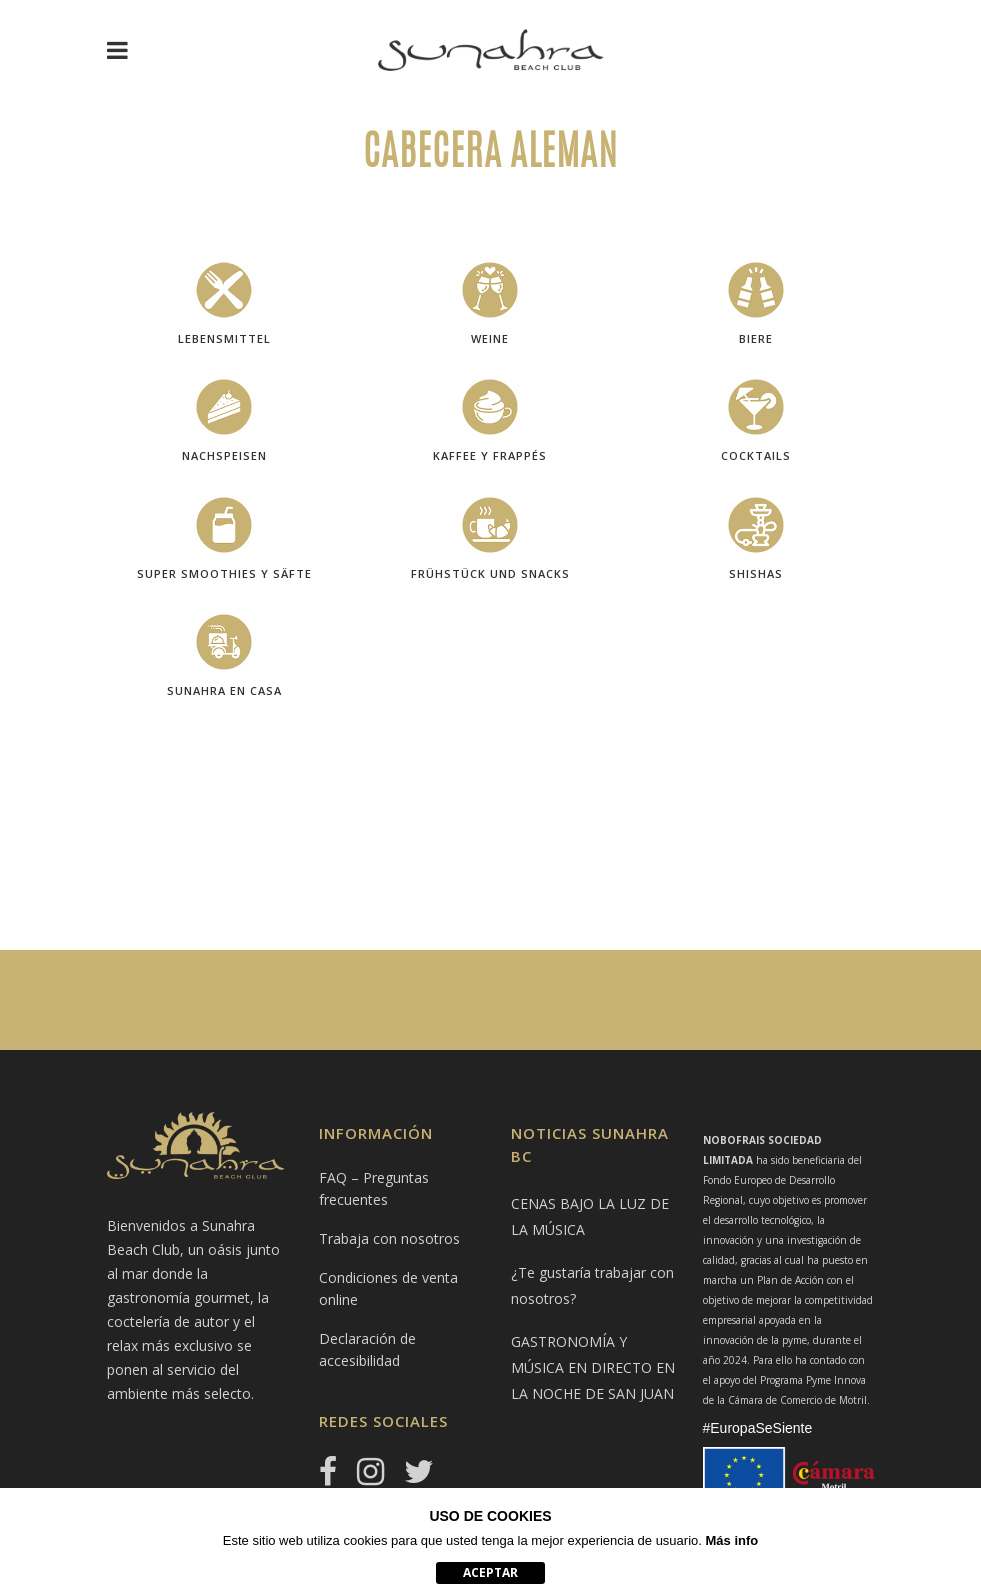 The width and height of the screenshot is (981, 1594). What do you see at coordinates (490, 338) in the screenshot?
I see `Weine` at bounding box center [490, 338].